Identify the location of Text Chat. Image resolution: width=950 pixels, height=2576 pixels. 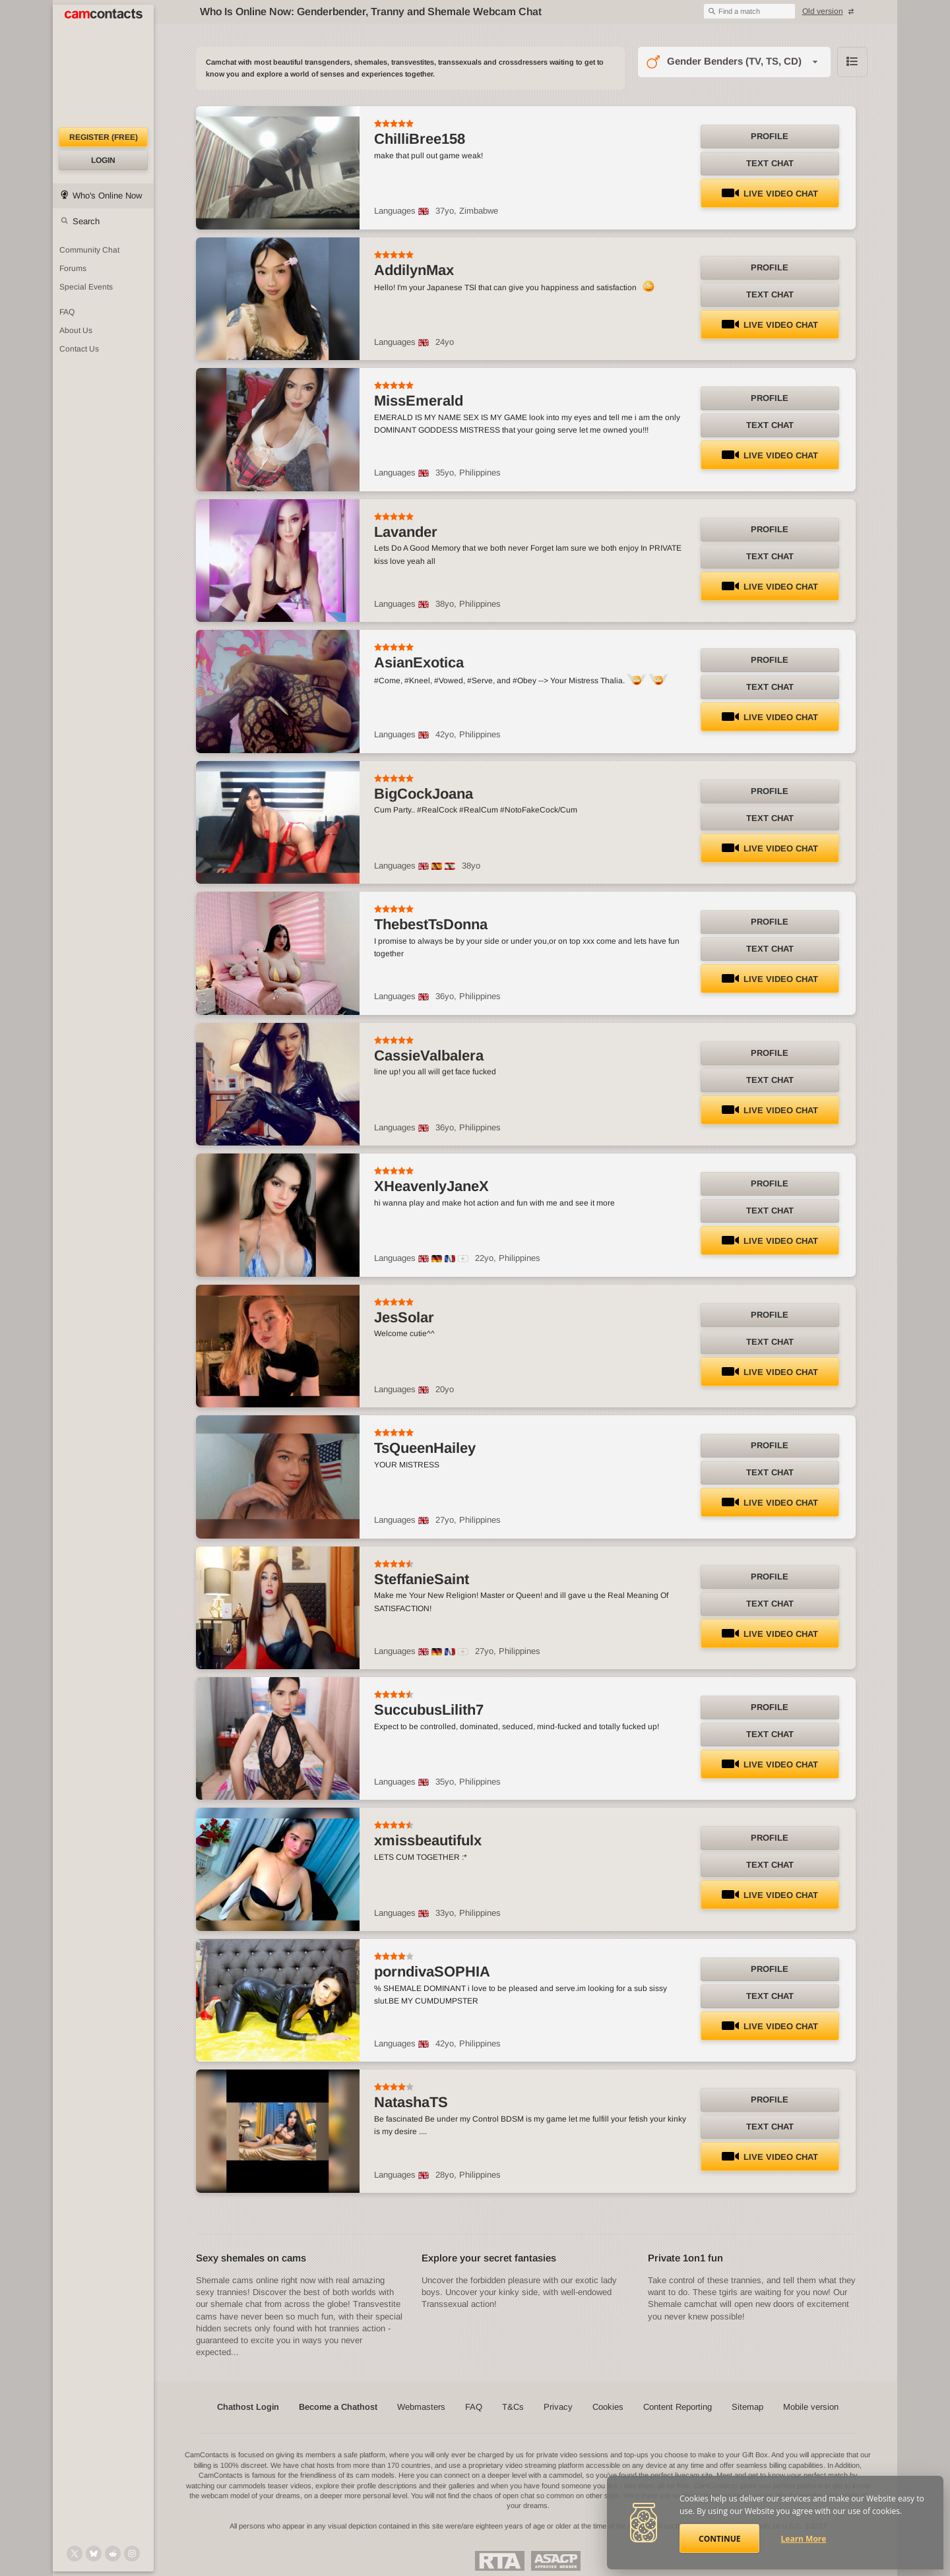
(770, 163).